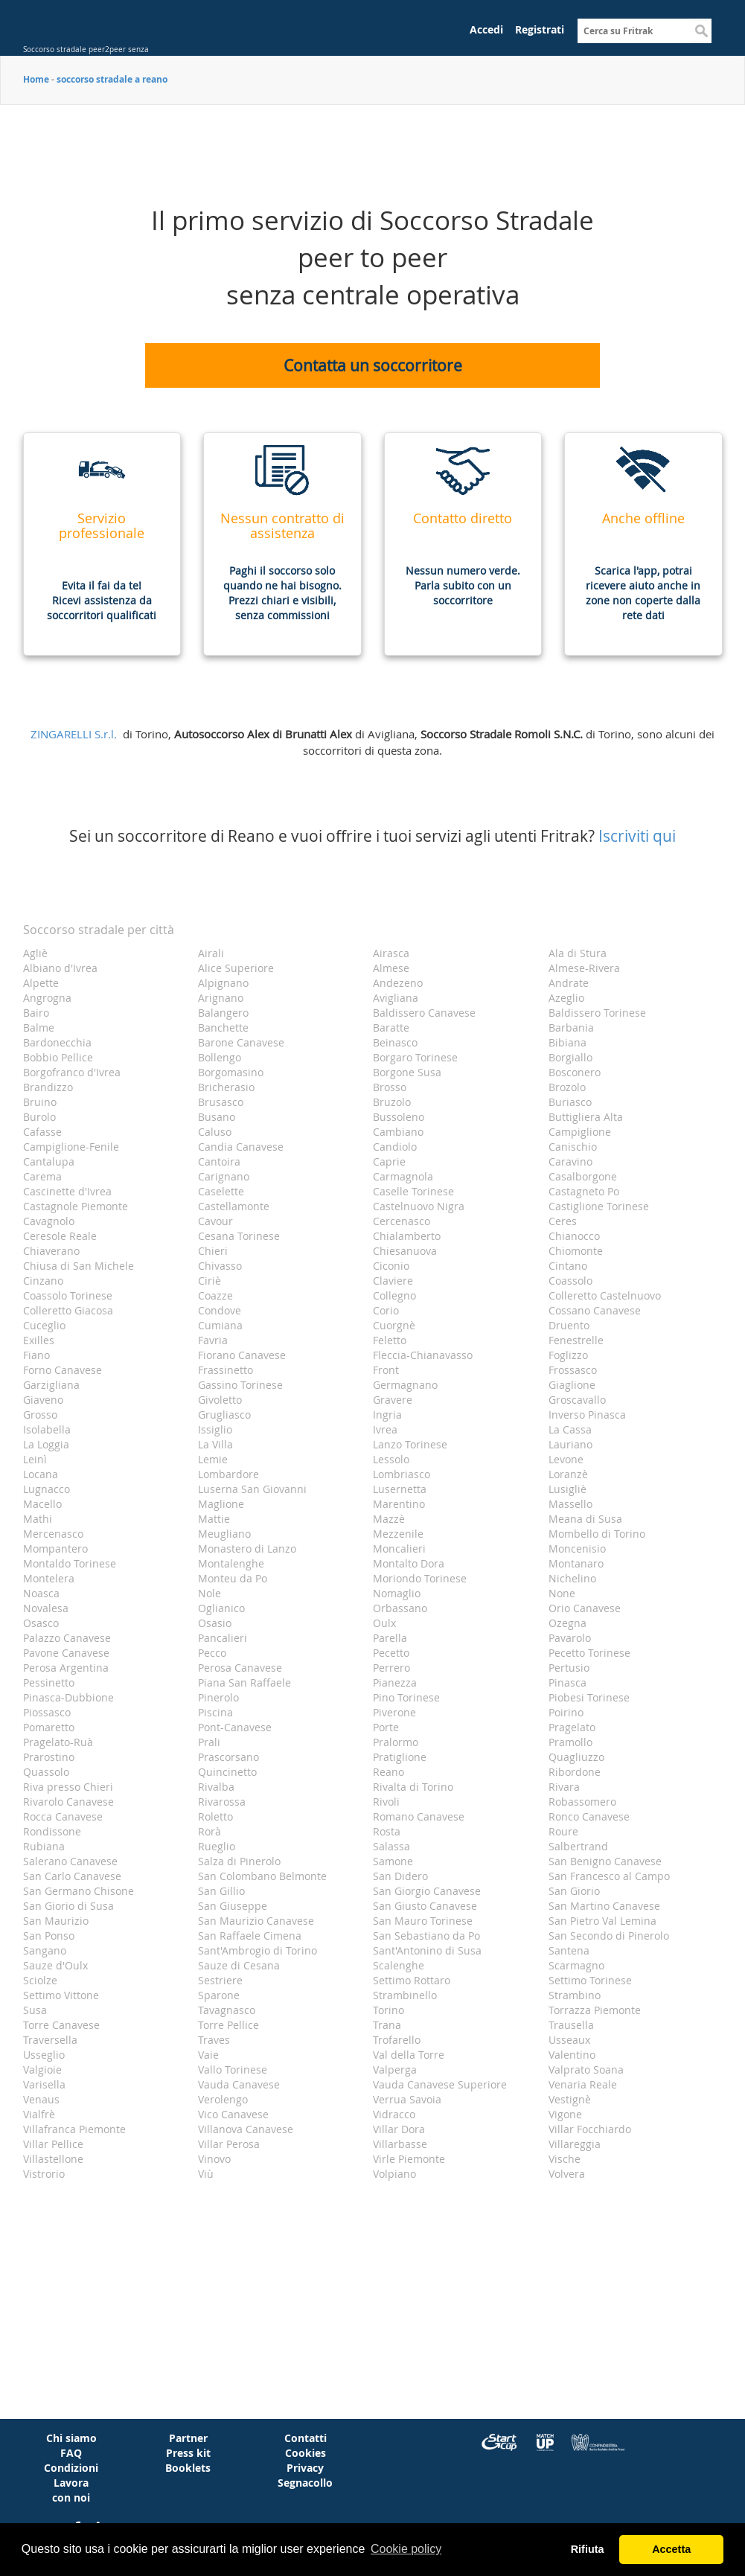  Describe the element at coordinates (219, 1057) in the screenshot. I see `Bollengo` at that location.